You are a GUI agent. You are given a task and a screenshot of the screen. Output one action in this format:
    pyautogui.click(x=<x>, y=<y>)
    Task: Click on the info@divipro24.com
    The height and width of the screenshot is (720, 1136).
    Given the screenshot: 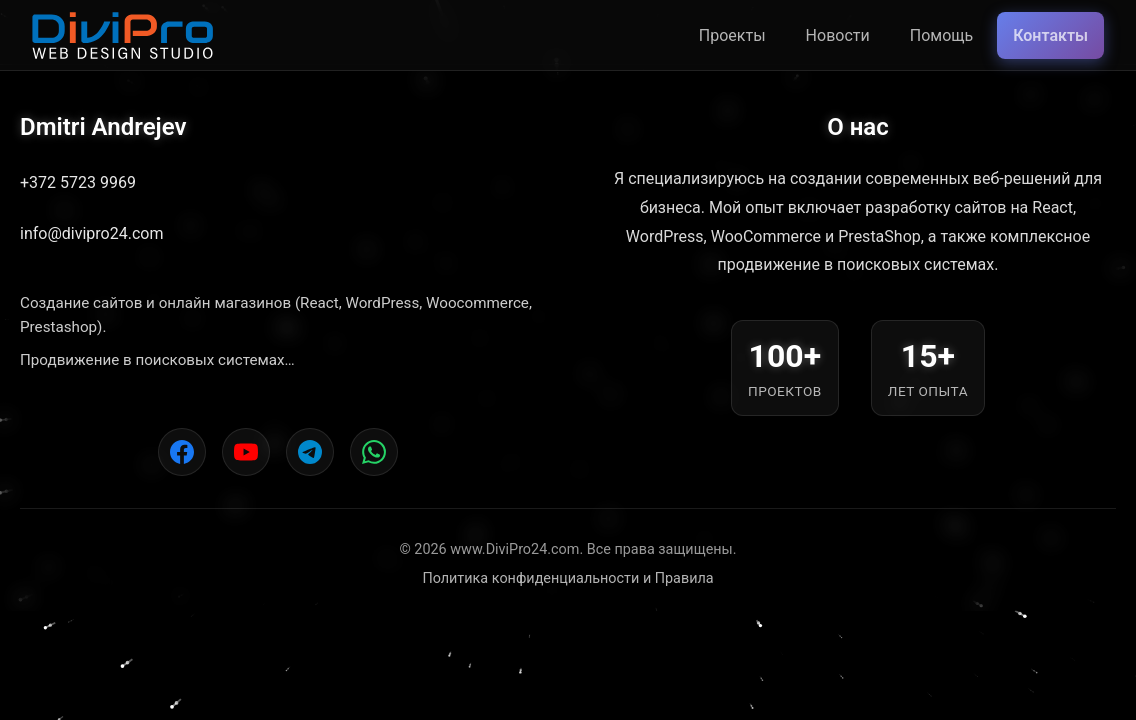 What is the action you would take?
    pyautogui.click(x=91, y=233)
    